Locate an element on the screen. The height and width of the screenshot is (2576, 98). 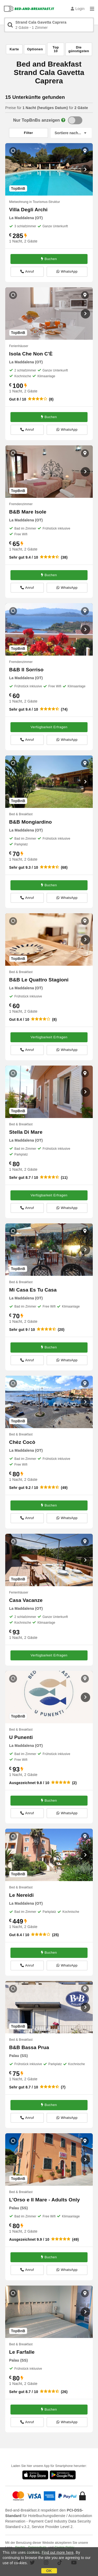
Mi Casa Es Tu Casa is located at coordinates (33, 1290).